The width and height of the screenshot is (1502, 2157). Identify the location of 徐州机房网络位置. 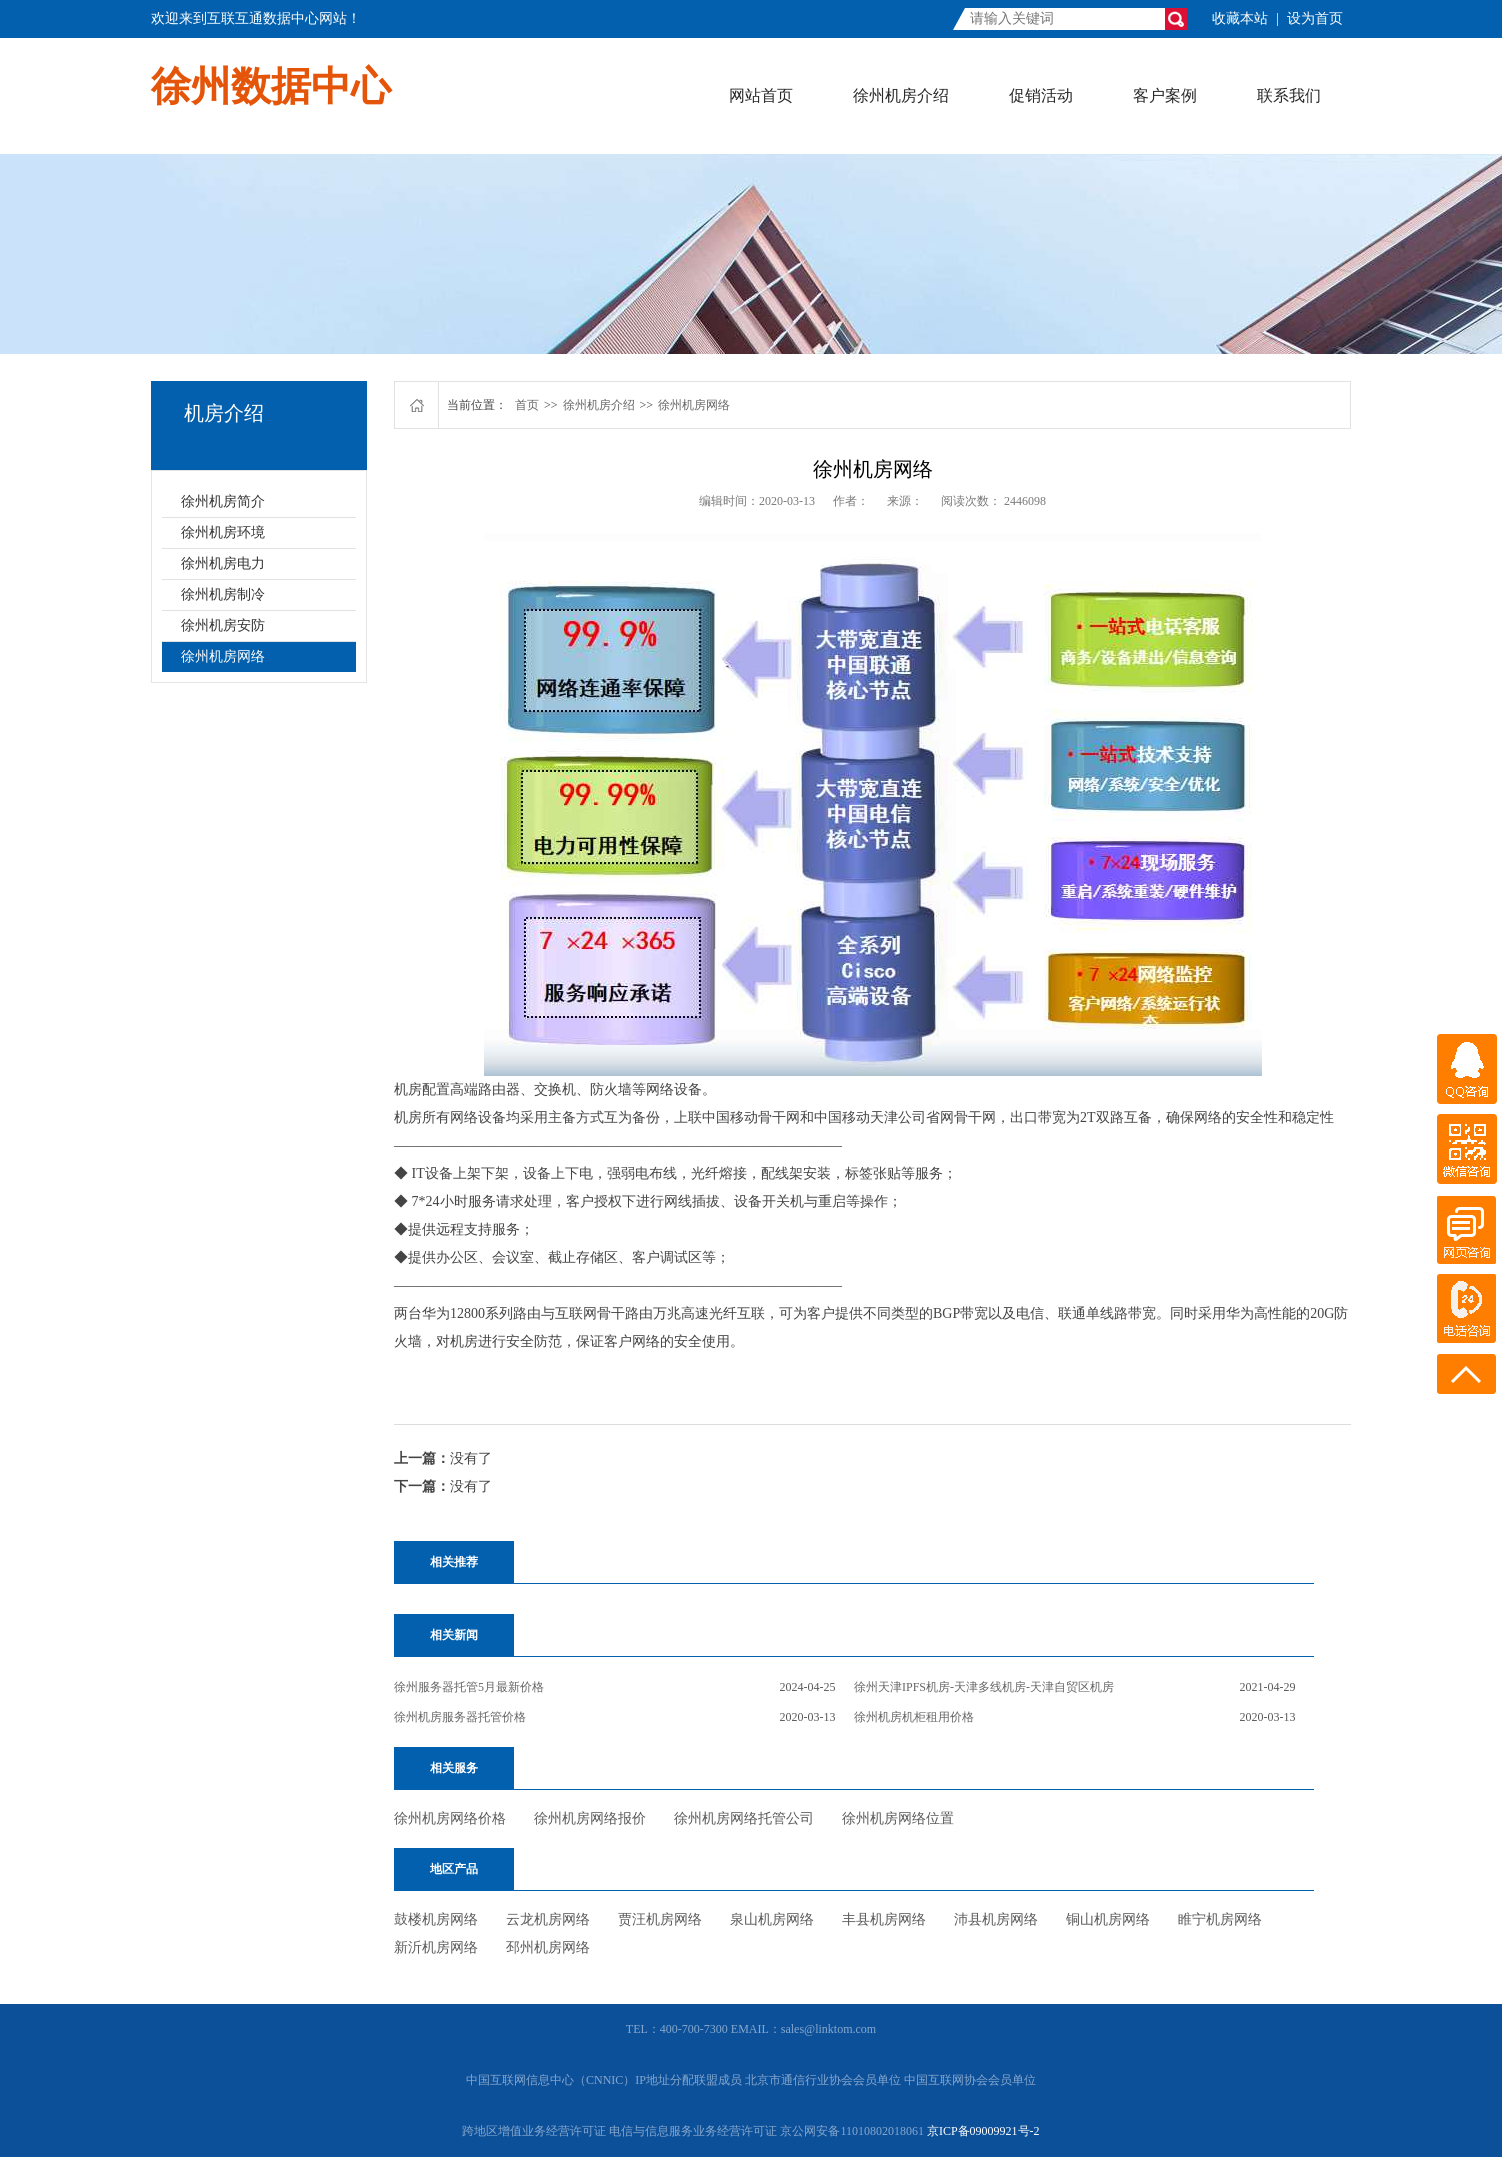
(898, 1818).